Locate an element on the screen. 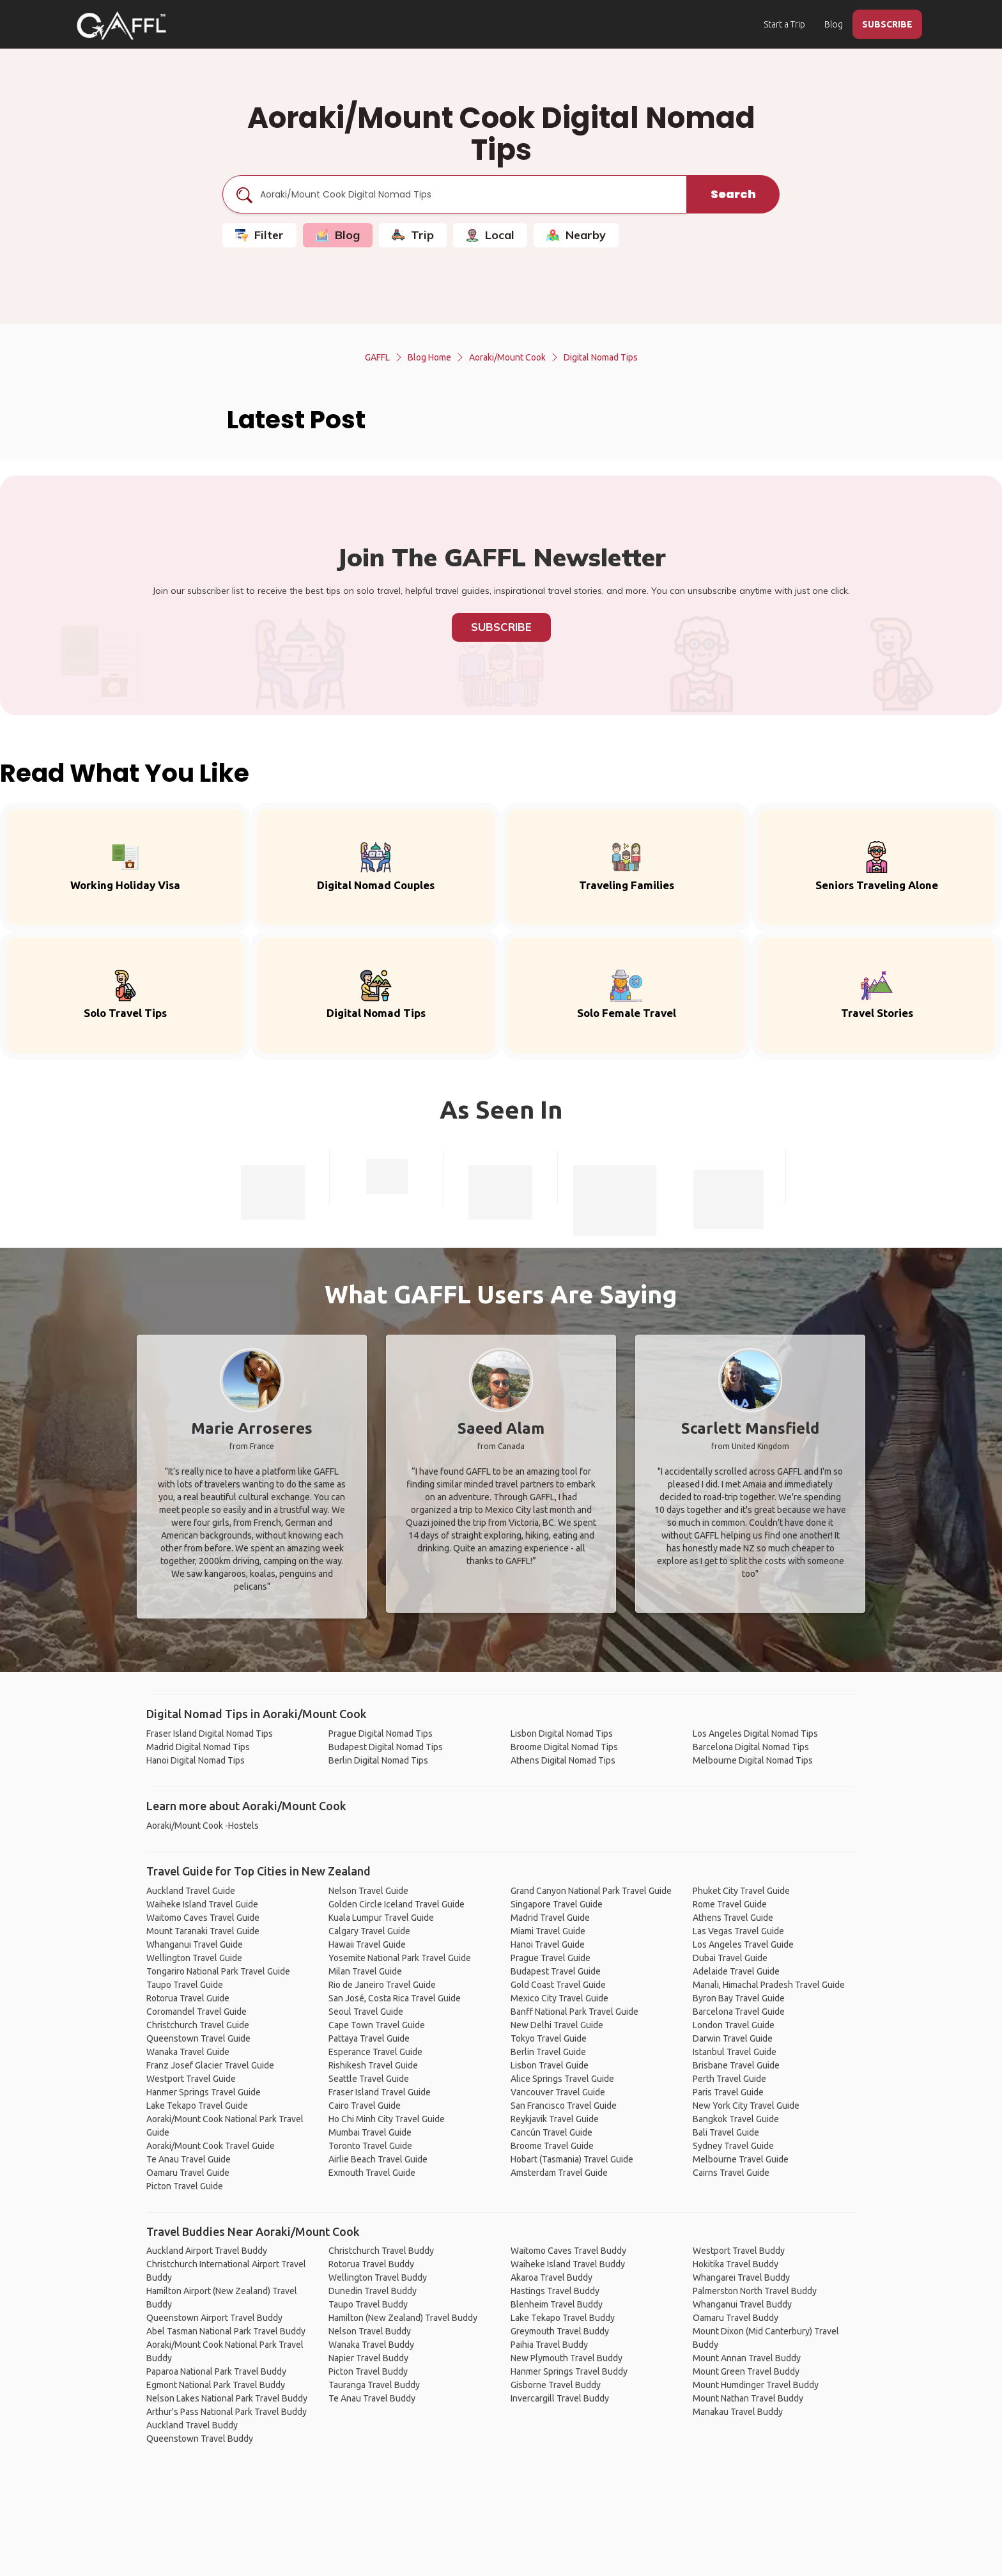 This screenshot has height=2576, width=1002. Waitomo Caves Travel Guide is located at coordinates (202, 1918).